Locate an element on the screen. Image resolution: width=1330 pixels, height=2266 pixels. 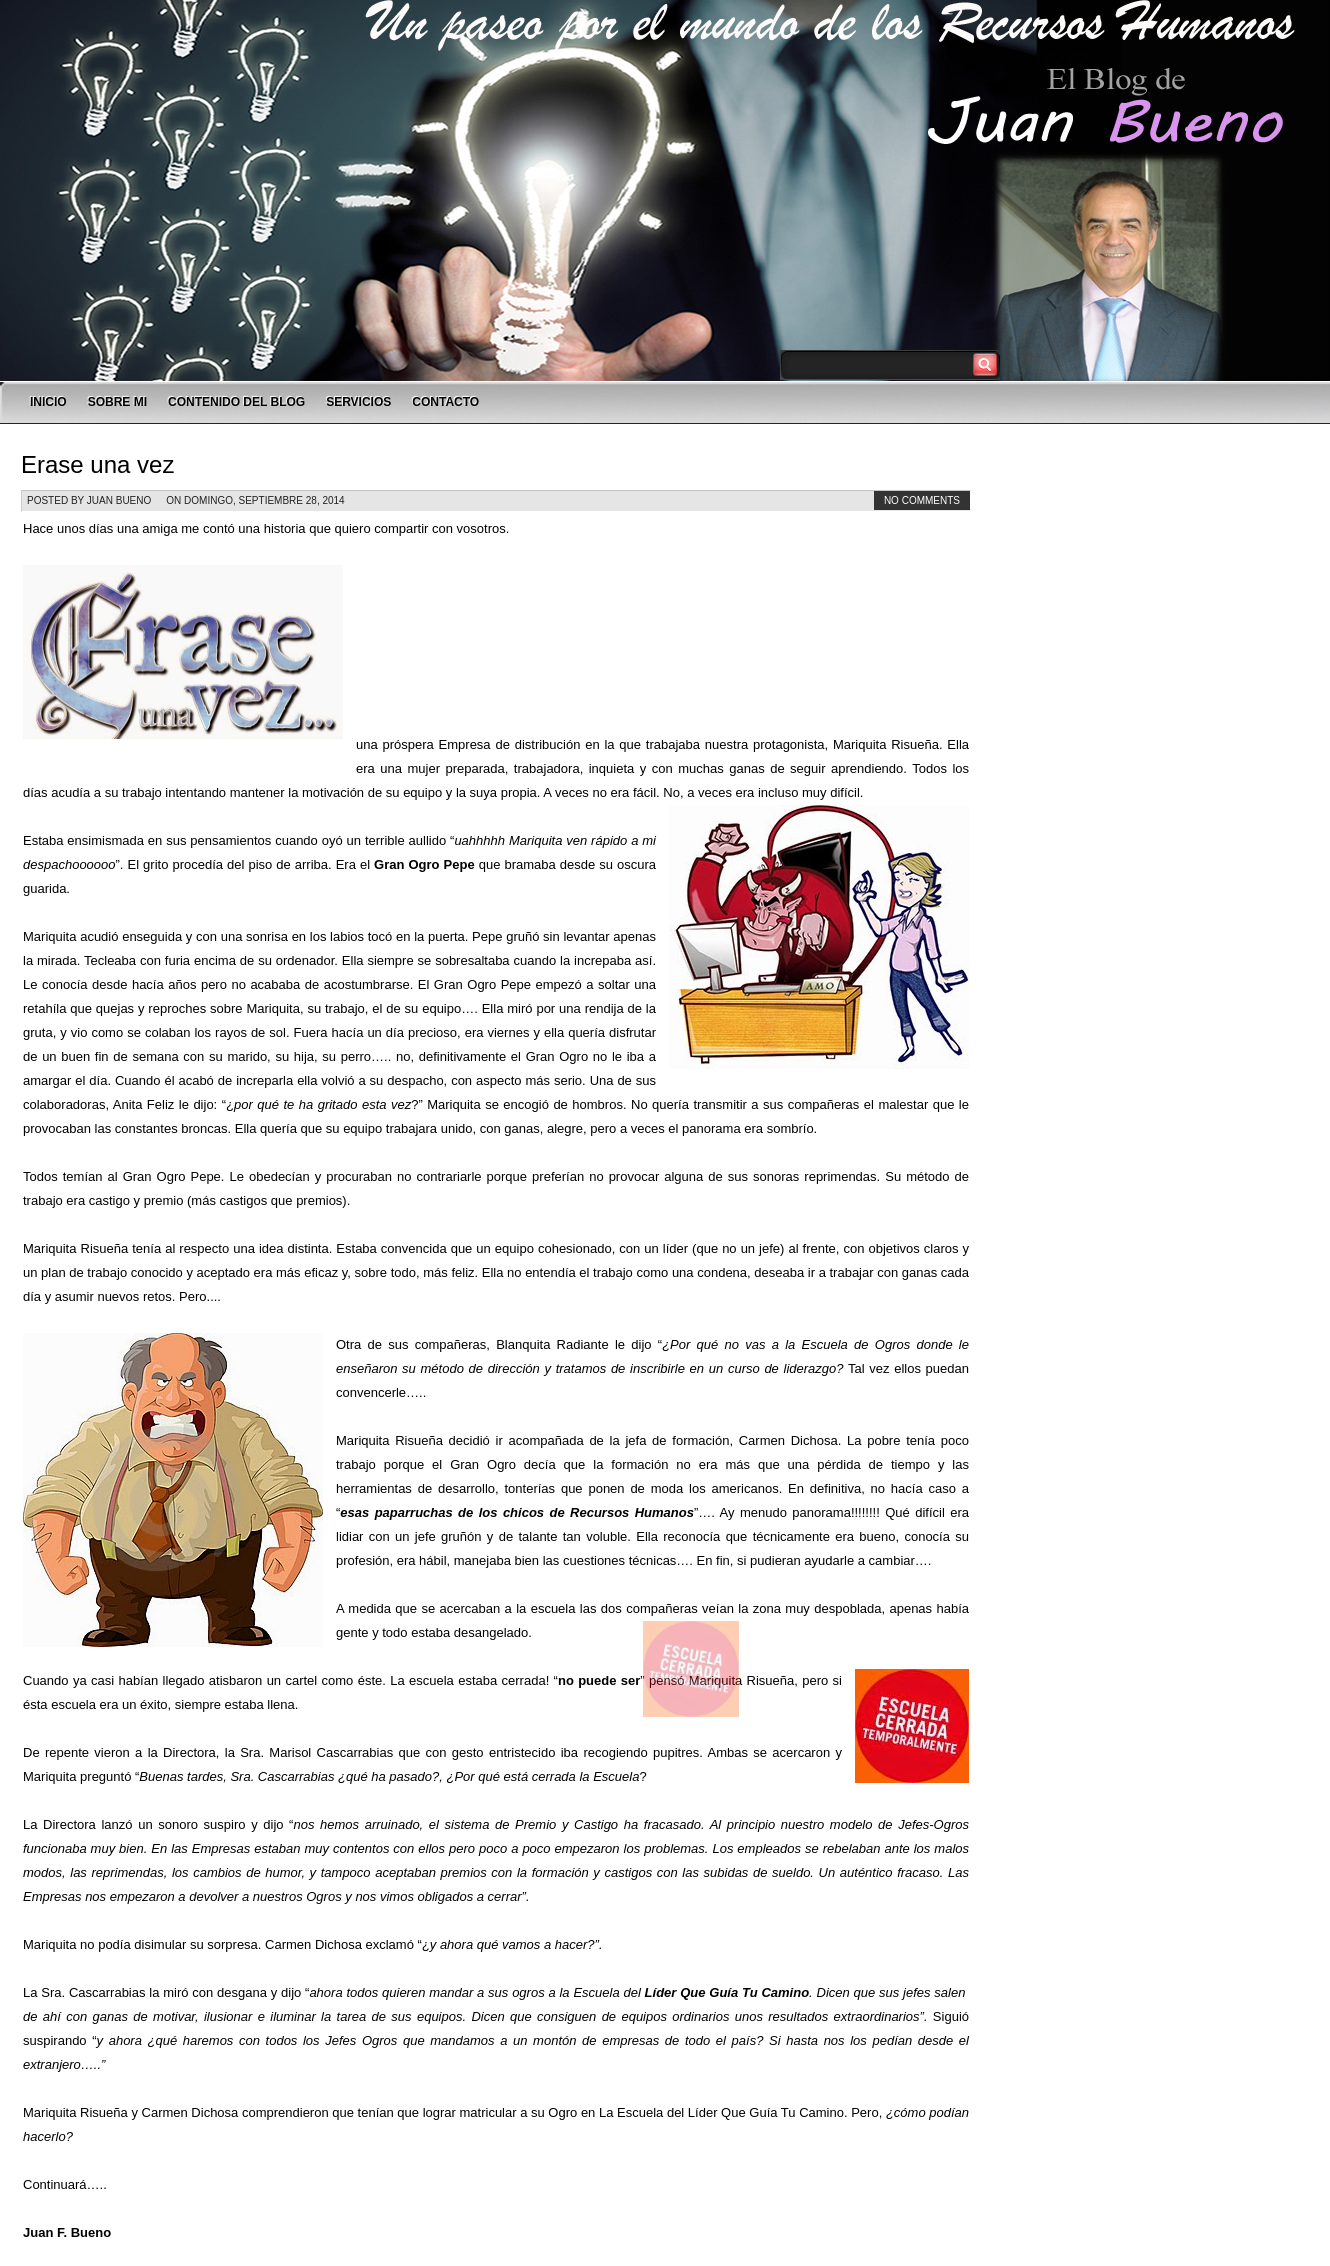
INICIO is located at coordinates (48, 402).